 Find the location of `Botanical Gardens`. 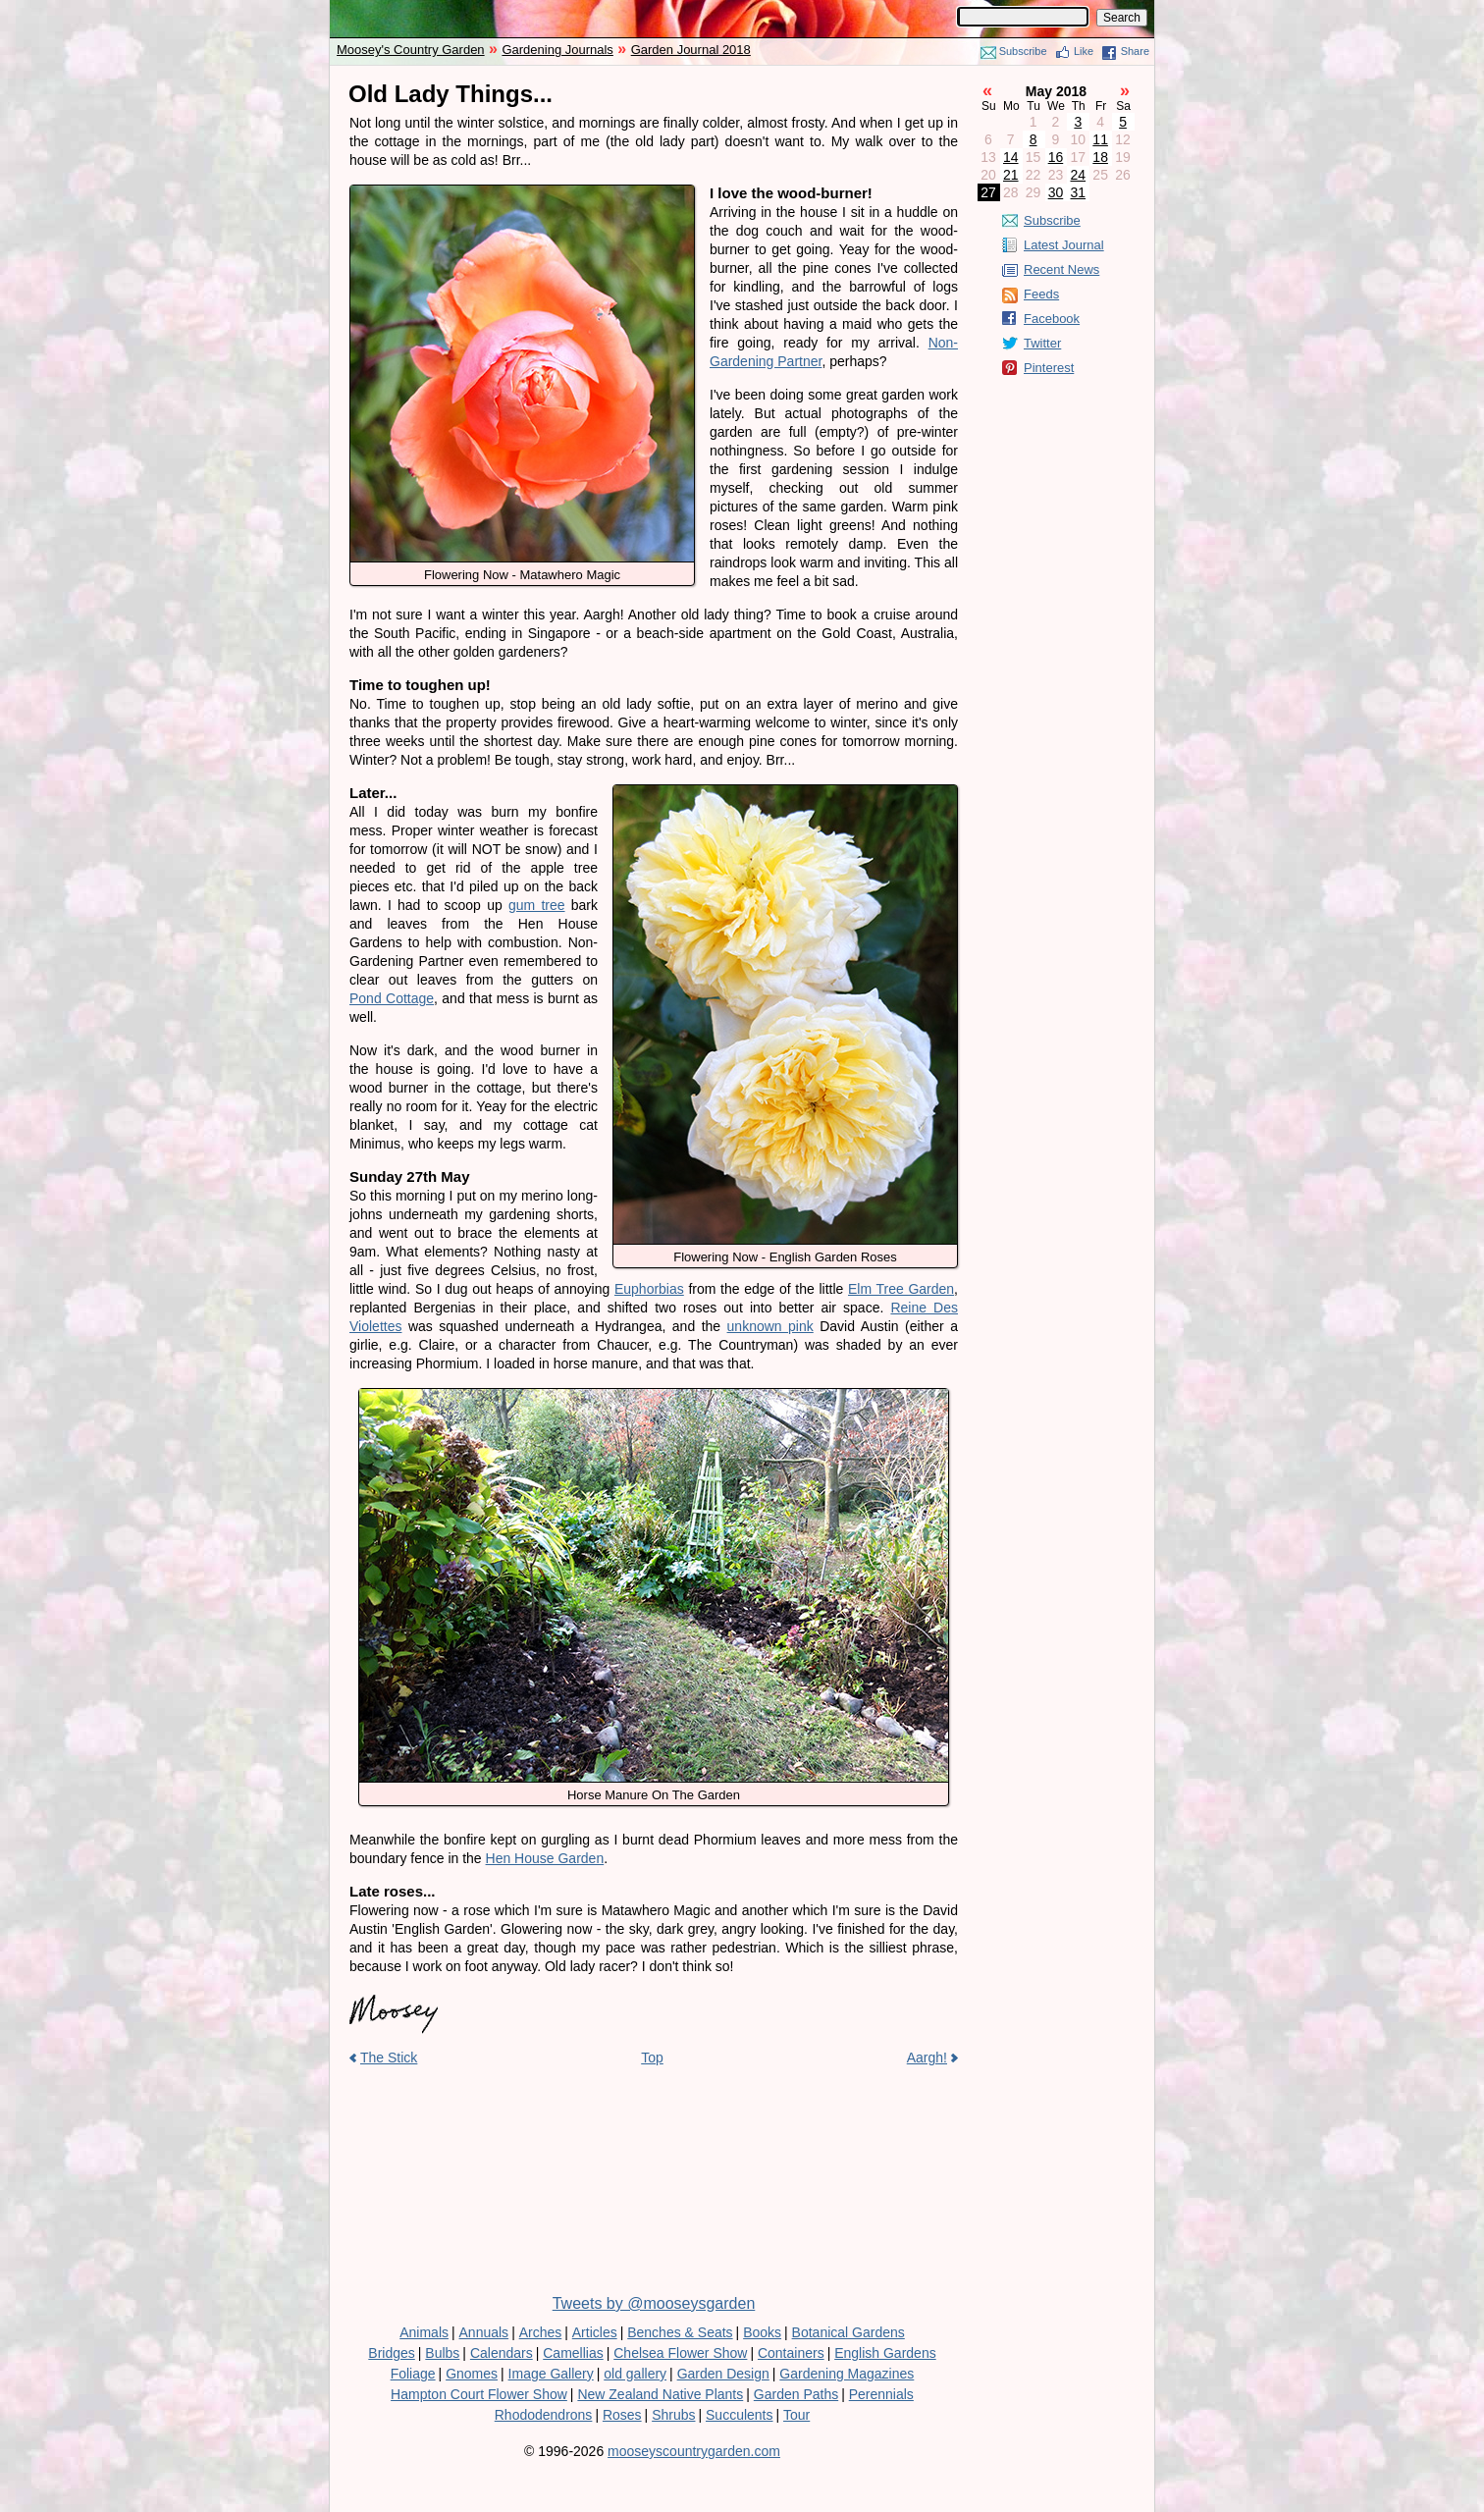

Botanical Gardens is located at coordinates (848, 2332).